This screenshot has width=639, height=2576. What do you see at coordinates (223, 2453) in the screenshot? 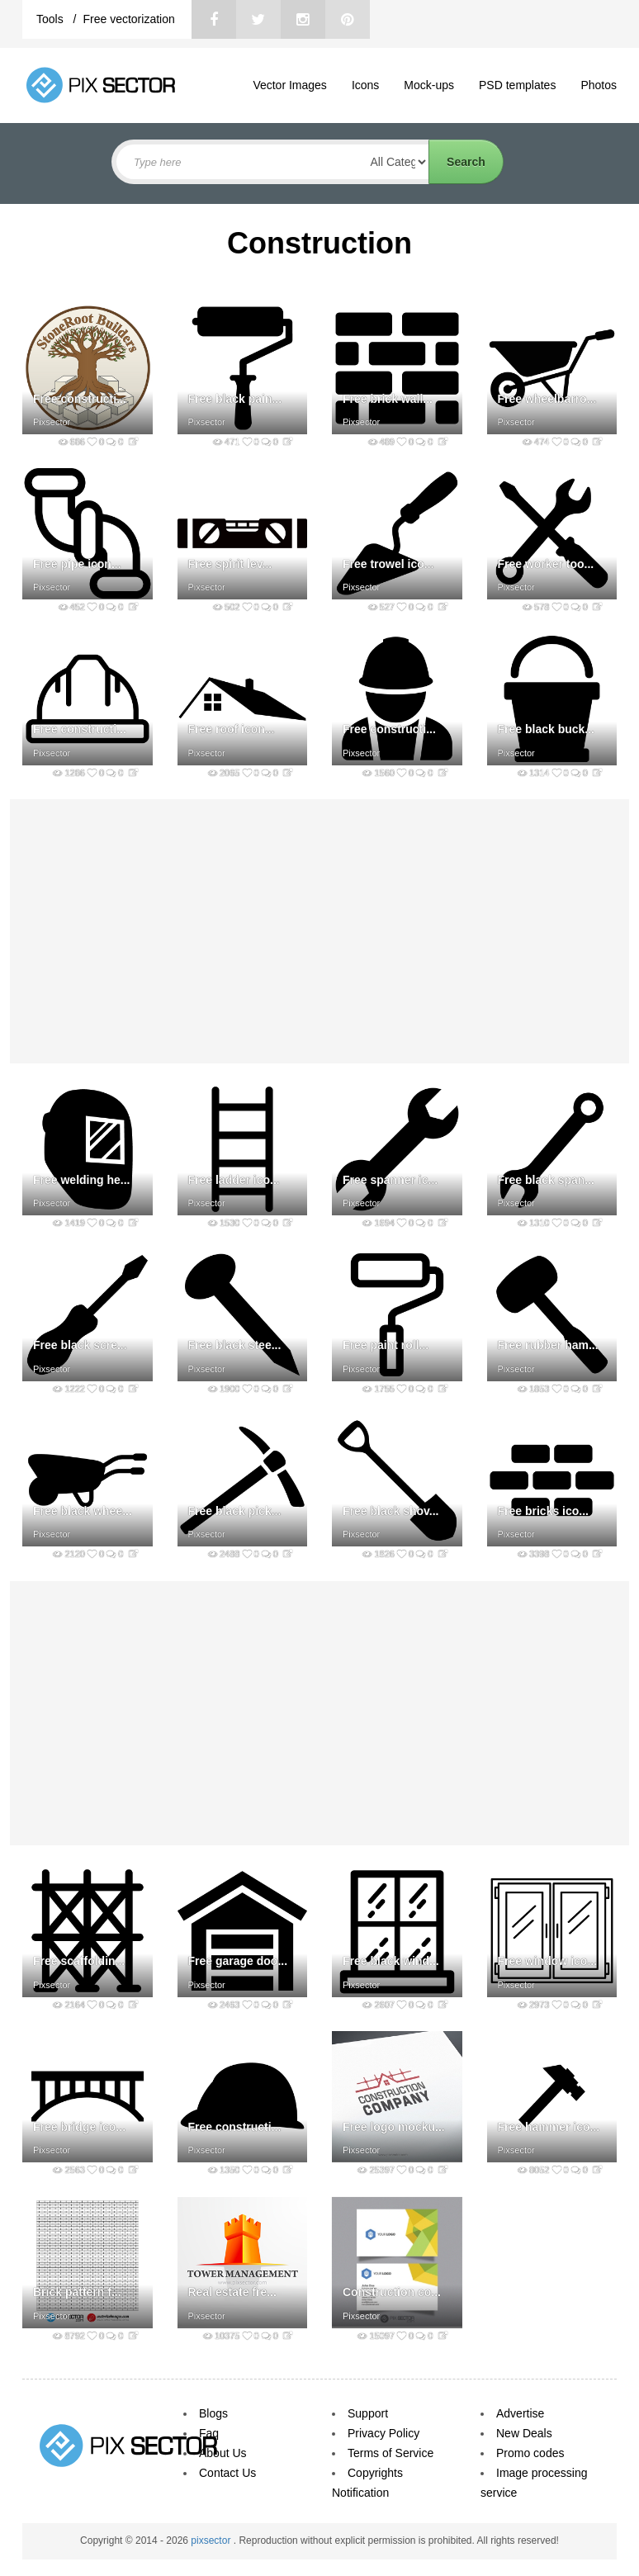
I see `About Us` at bounding box center [223, 2453].